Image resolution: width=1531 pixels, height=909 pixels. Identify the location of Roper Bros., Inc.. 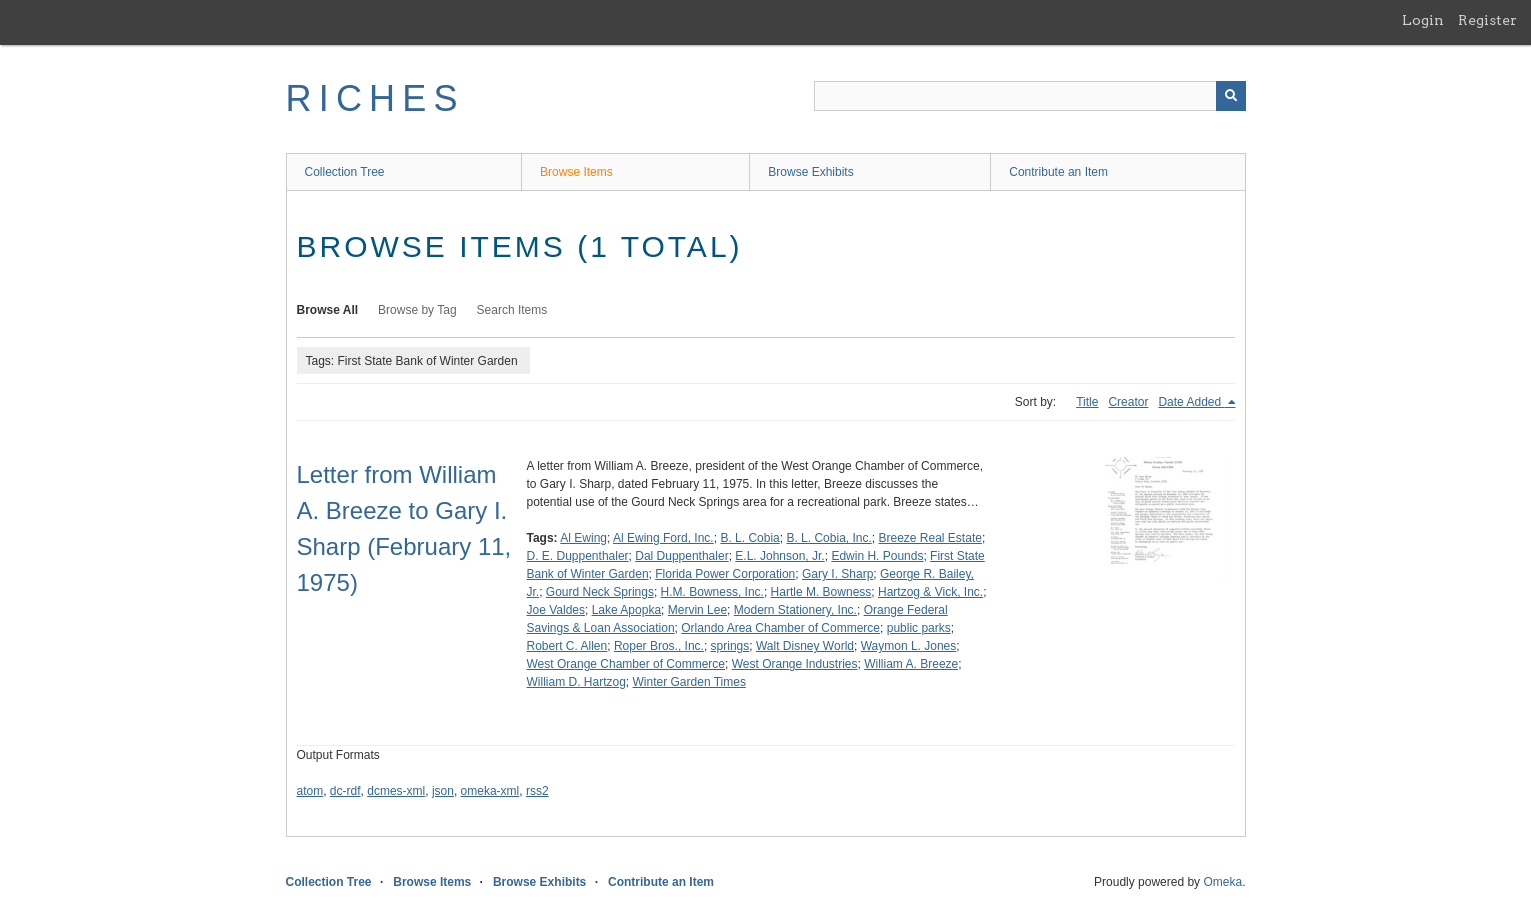
(659, 646).